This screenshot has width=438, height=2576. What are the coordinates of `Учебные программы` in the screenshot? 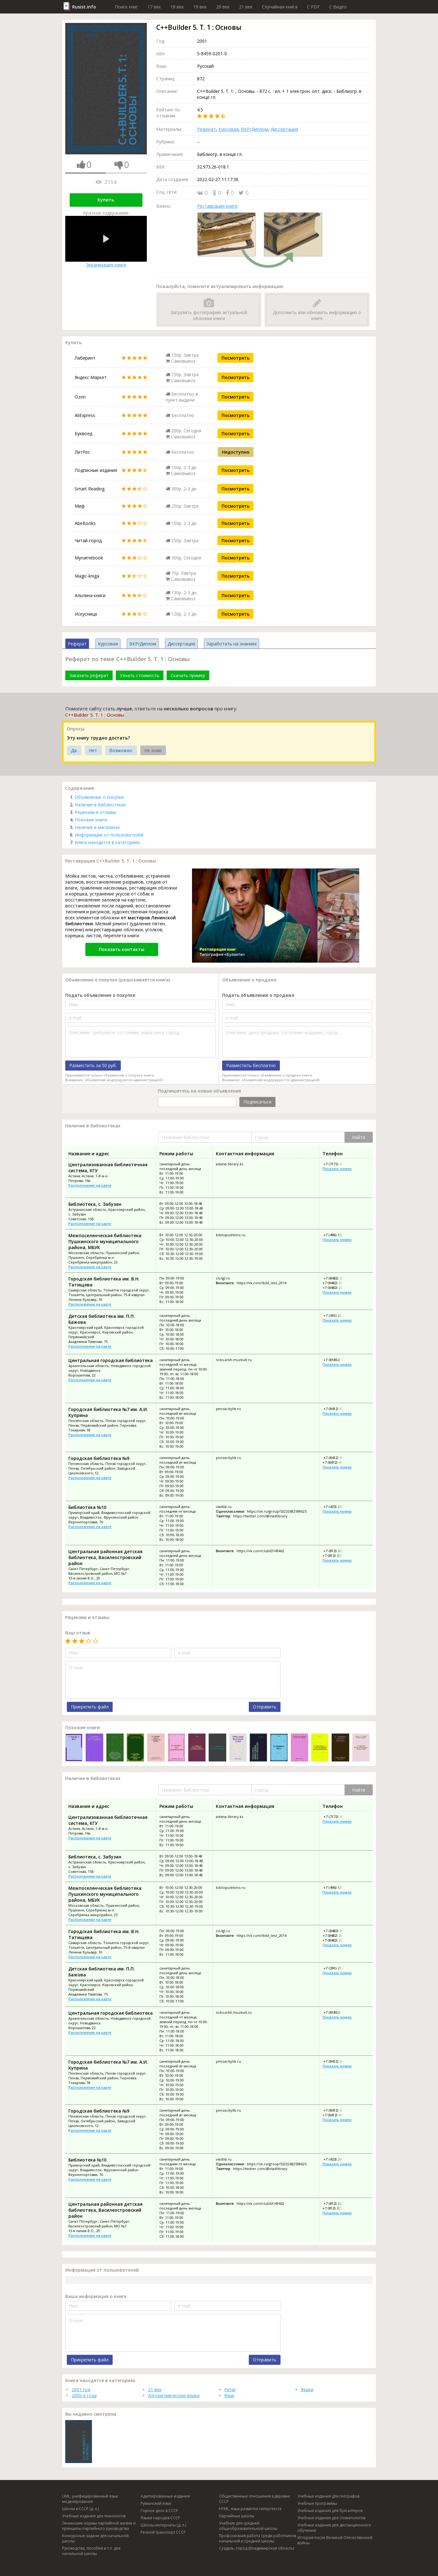 It's located at (317, 2503).